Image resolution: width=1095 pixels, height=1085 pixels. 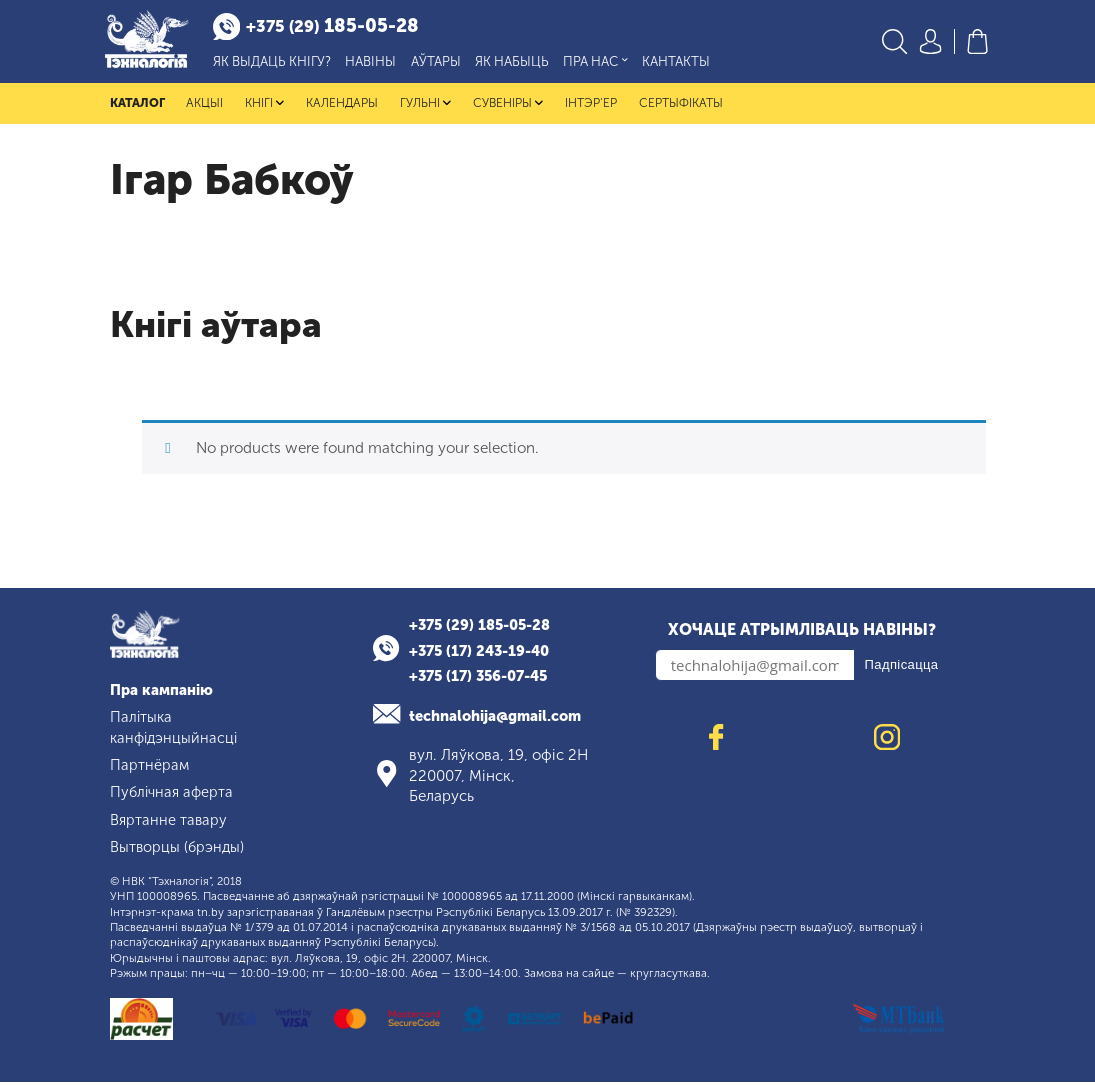 I want to click on Каталог, so click(x=137, y=107).